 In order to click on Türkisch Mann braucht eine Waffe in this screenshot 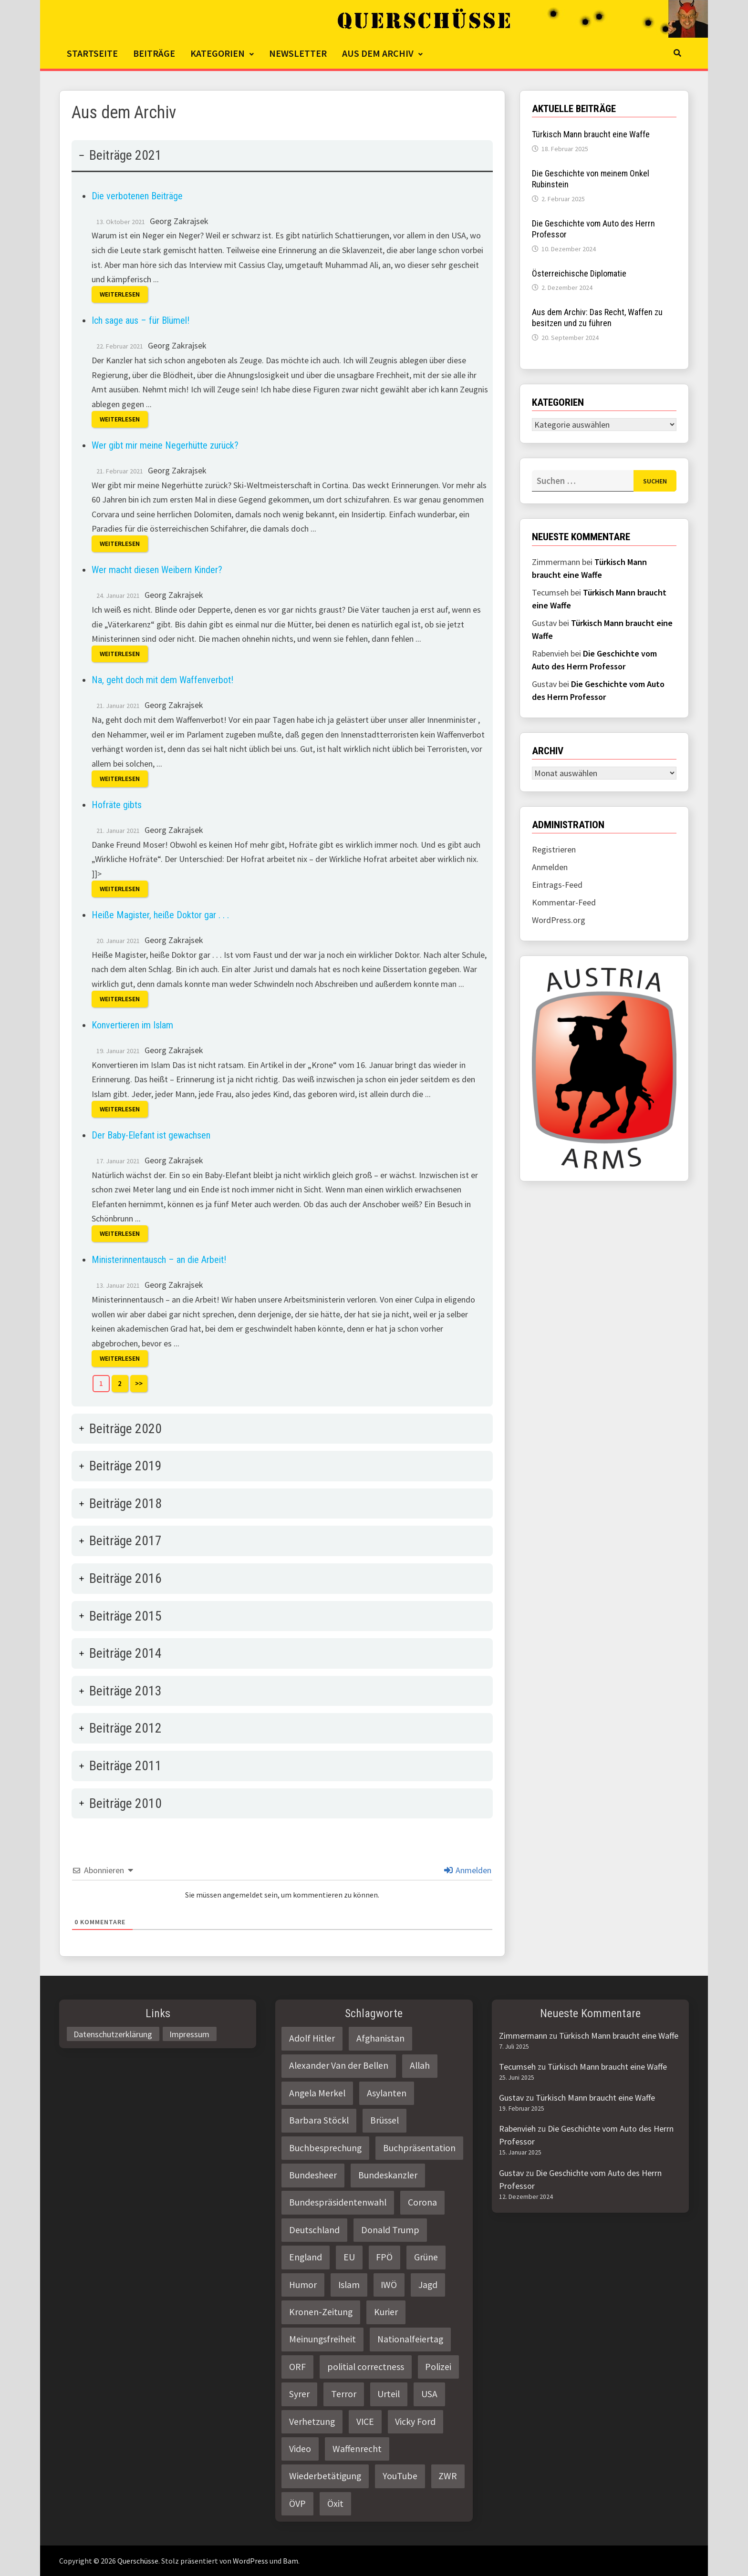, I will do `click(591, 134)`.